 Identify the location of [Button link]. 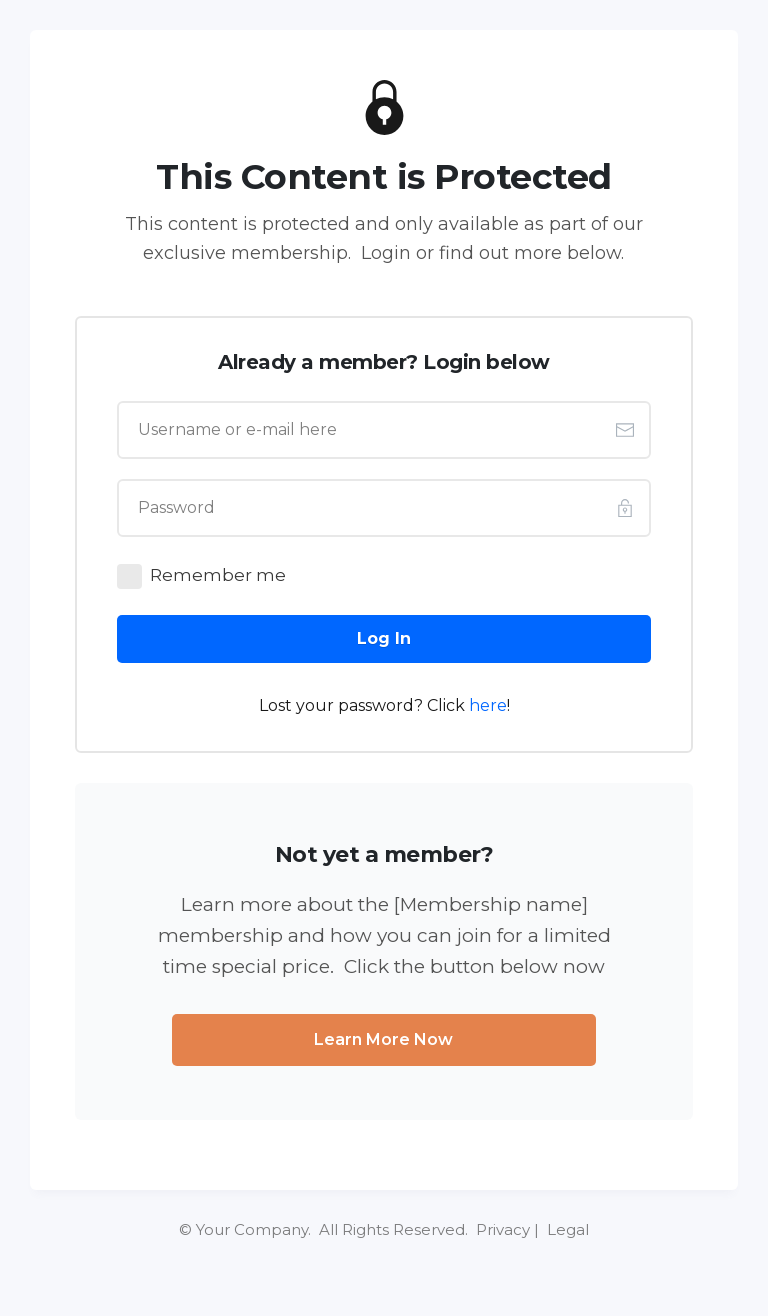
(384, 639).